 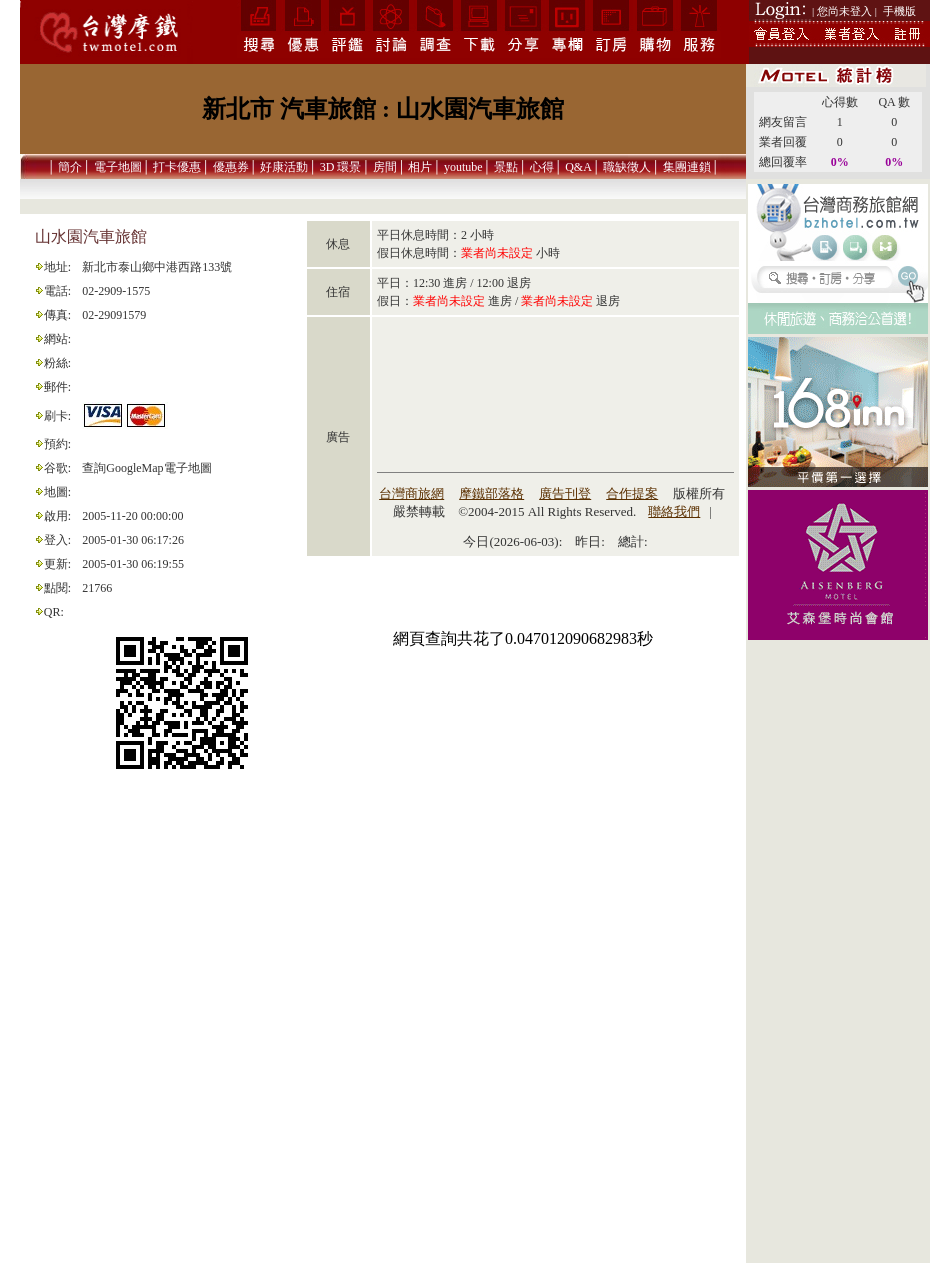 What do you see at coordinates (411, 493) in the screenshot?
I see `台灣商旅網` at bounding box center [411, 493].